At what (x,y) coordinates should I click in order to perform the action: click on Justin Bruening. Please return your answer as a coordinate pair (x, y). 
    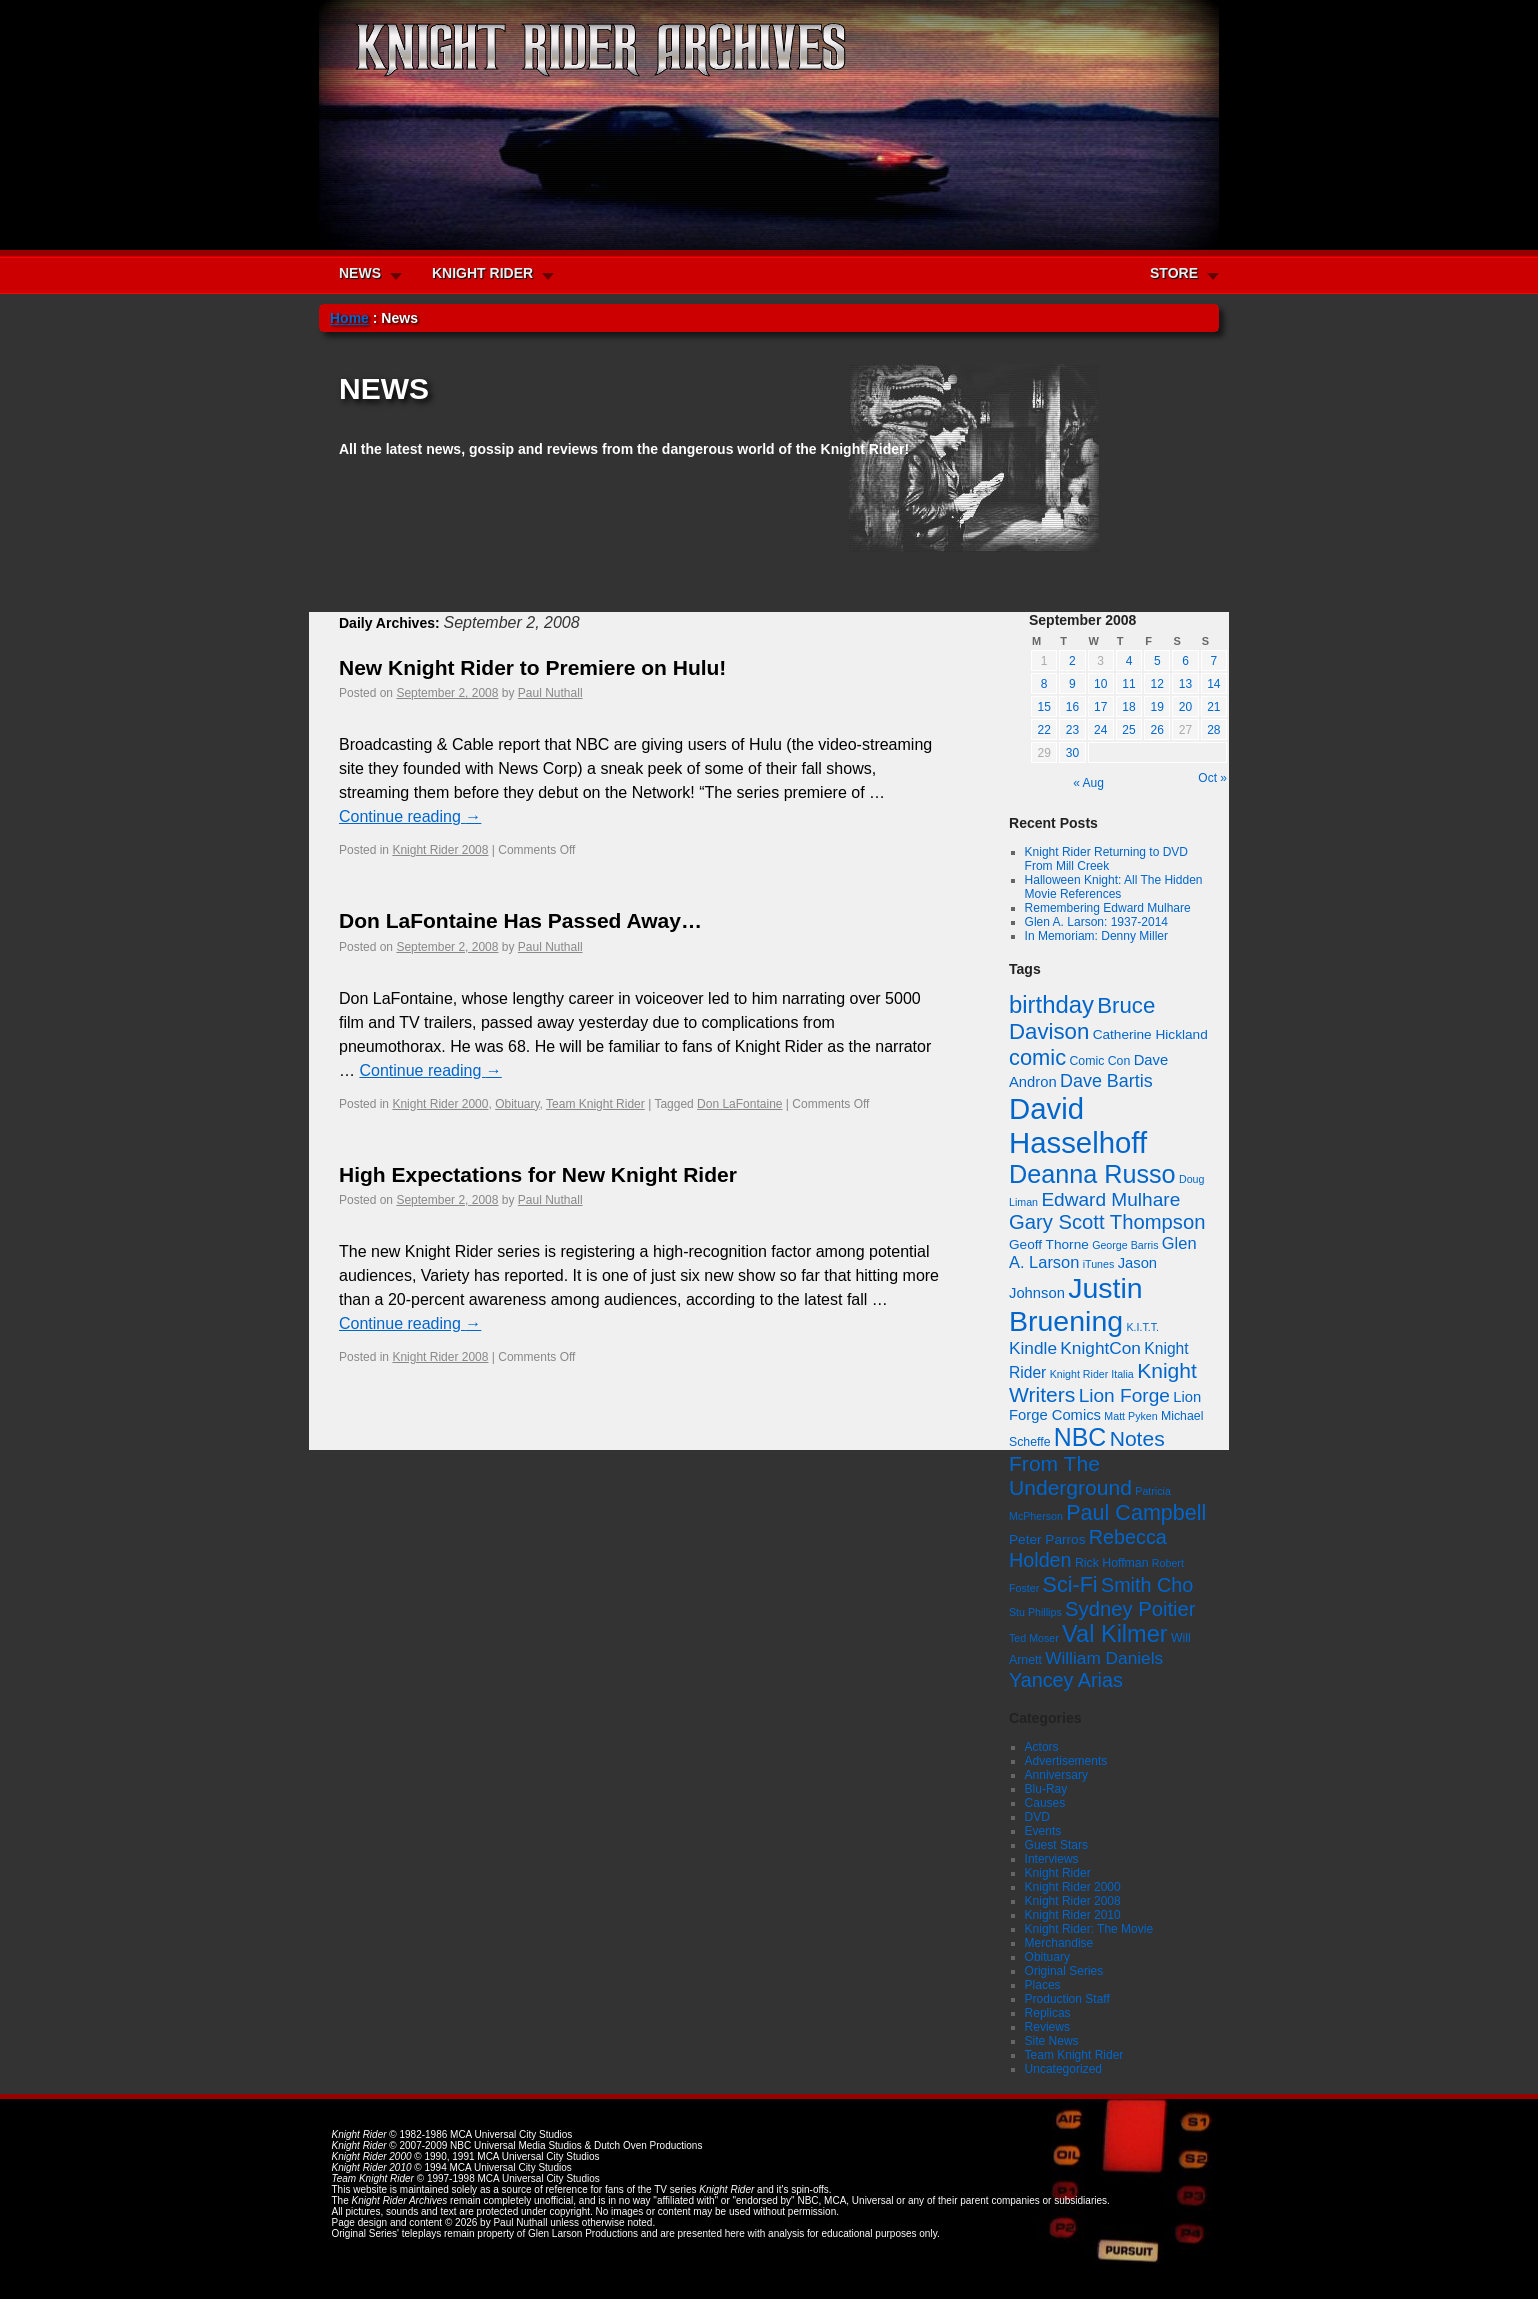
    Looking at the image, I should click on (1076, 1304).